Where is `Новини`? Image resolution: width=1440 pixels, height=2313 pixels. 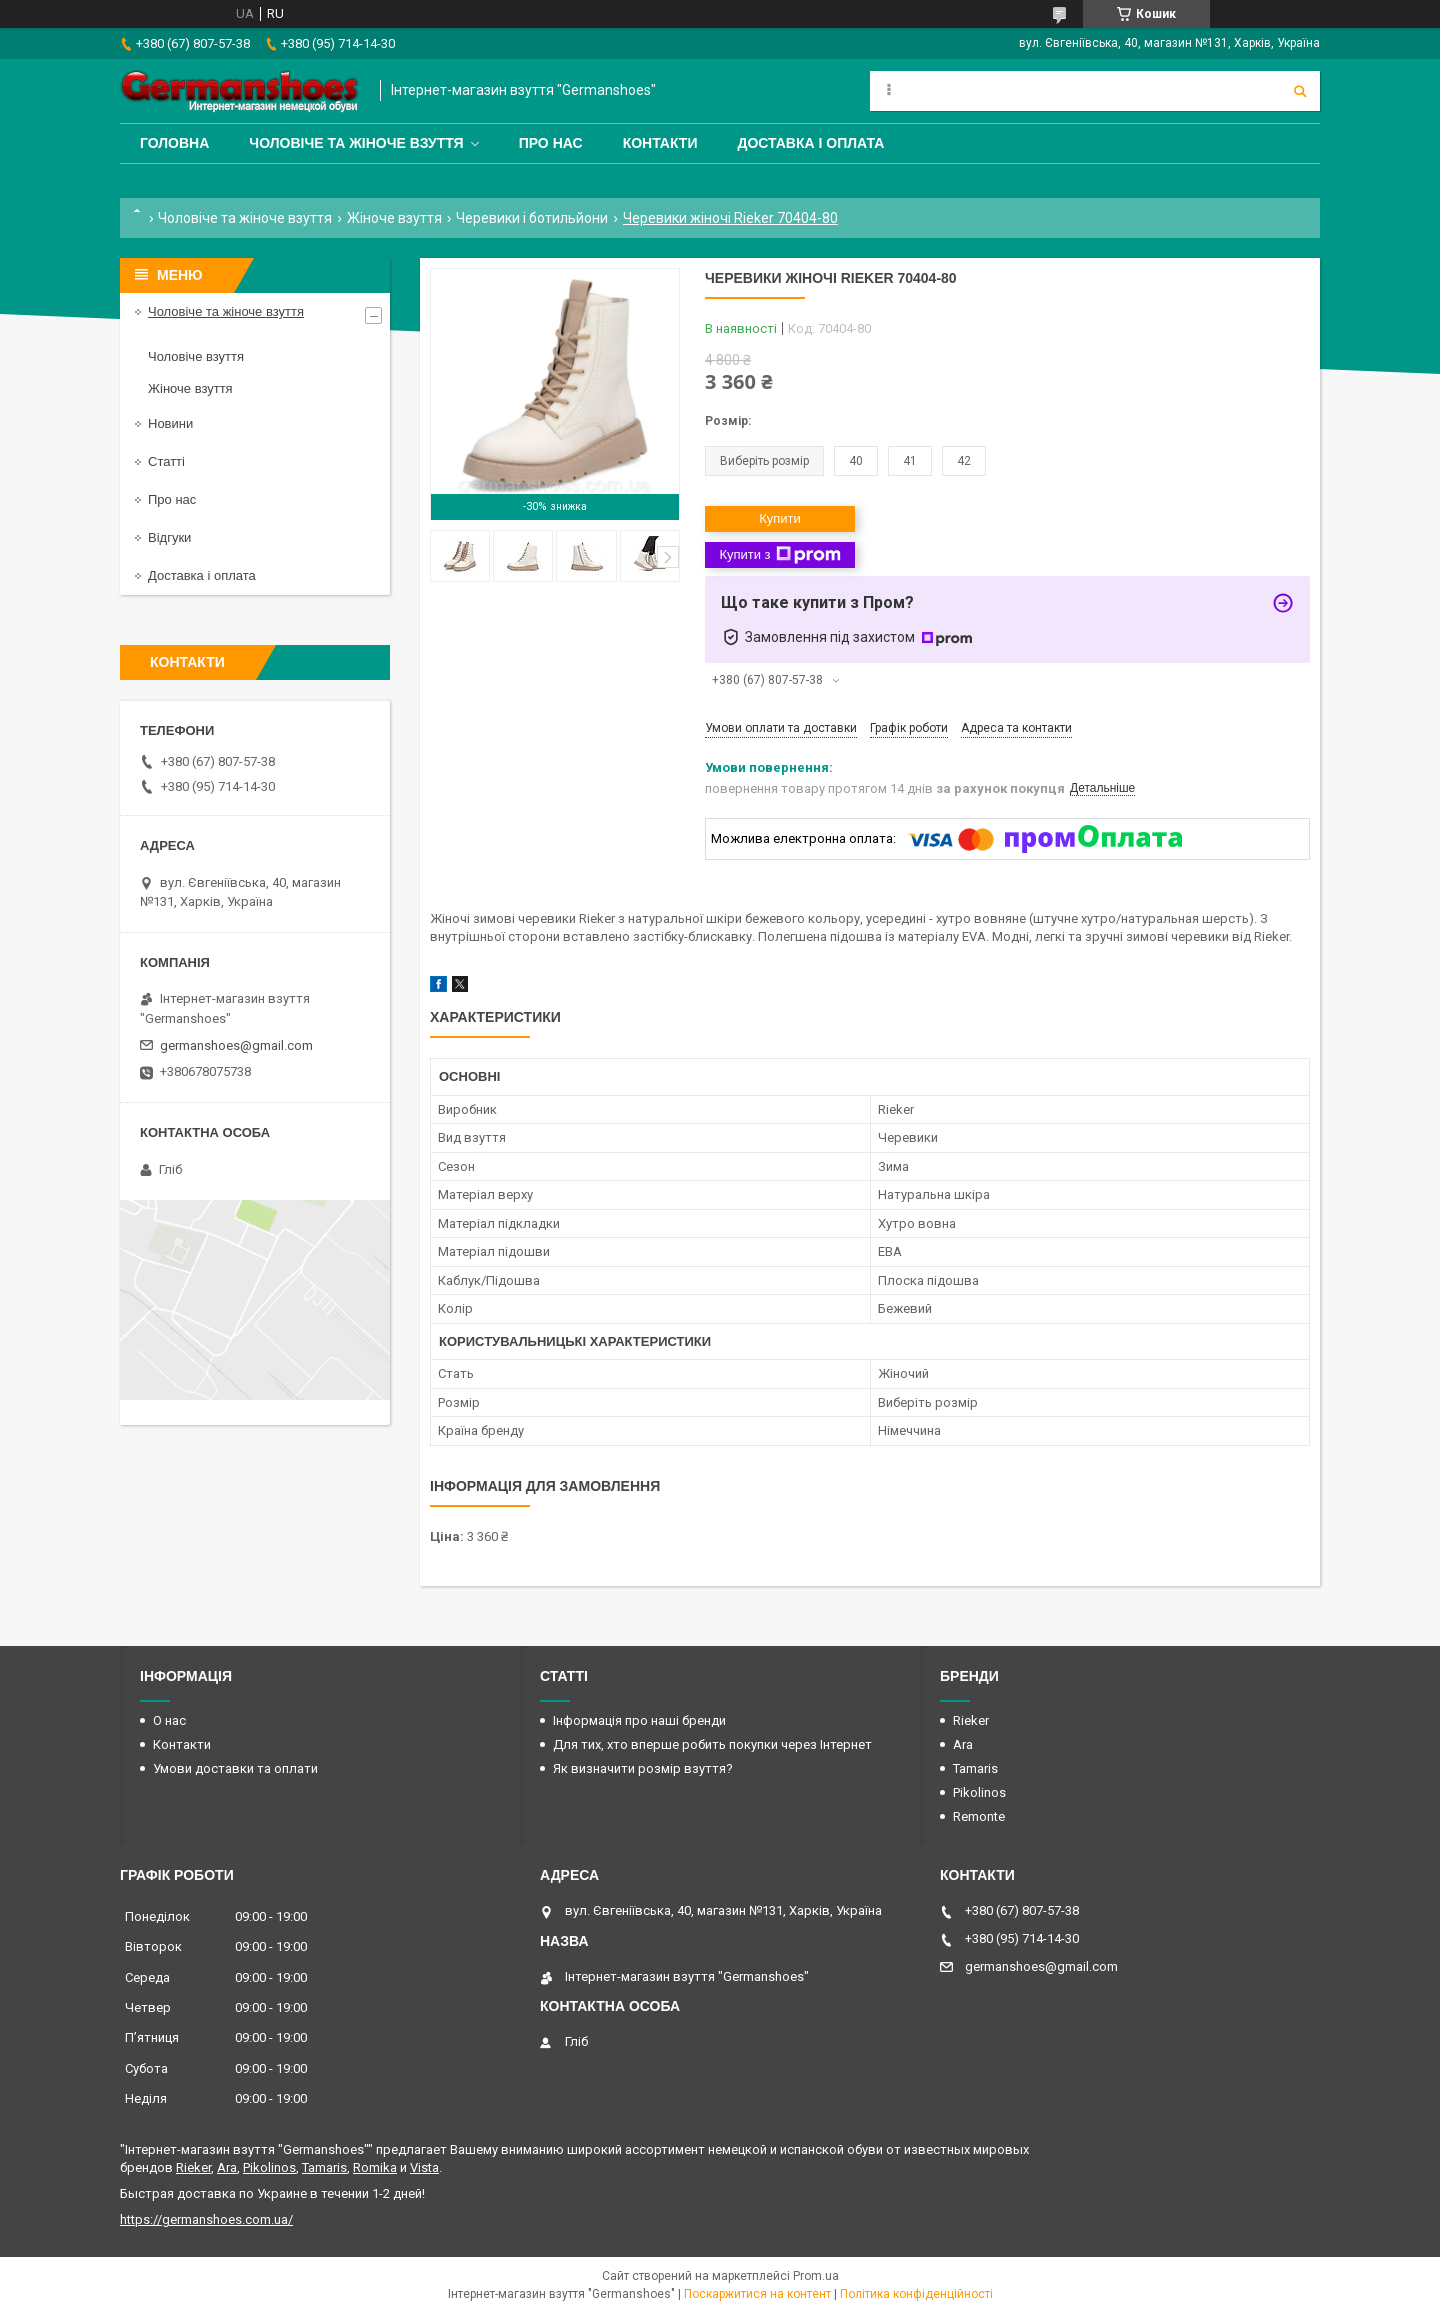
Новини is located at coordinates (170, 423).